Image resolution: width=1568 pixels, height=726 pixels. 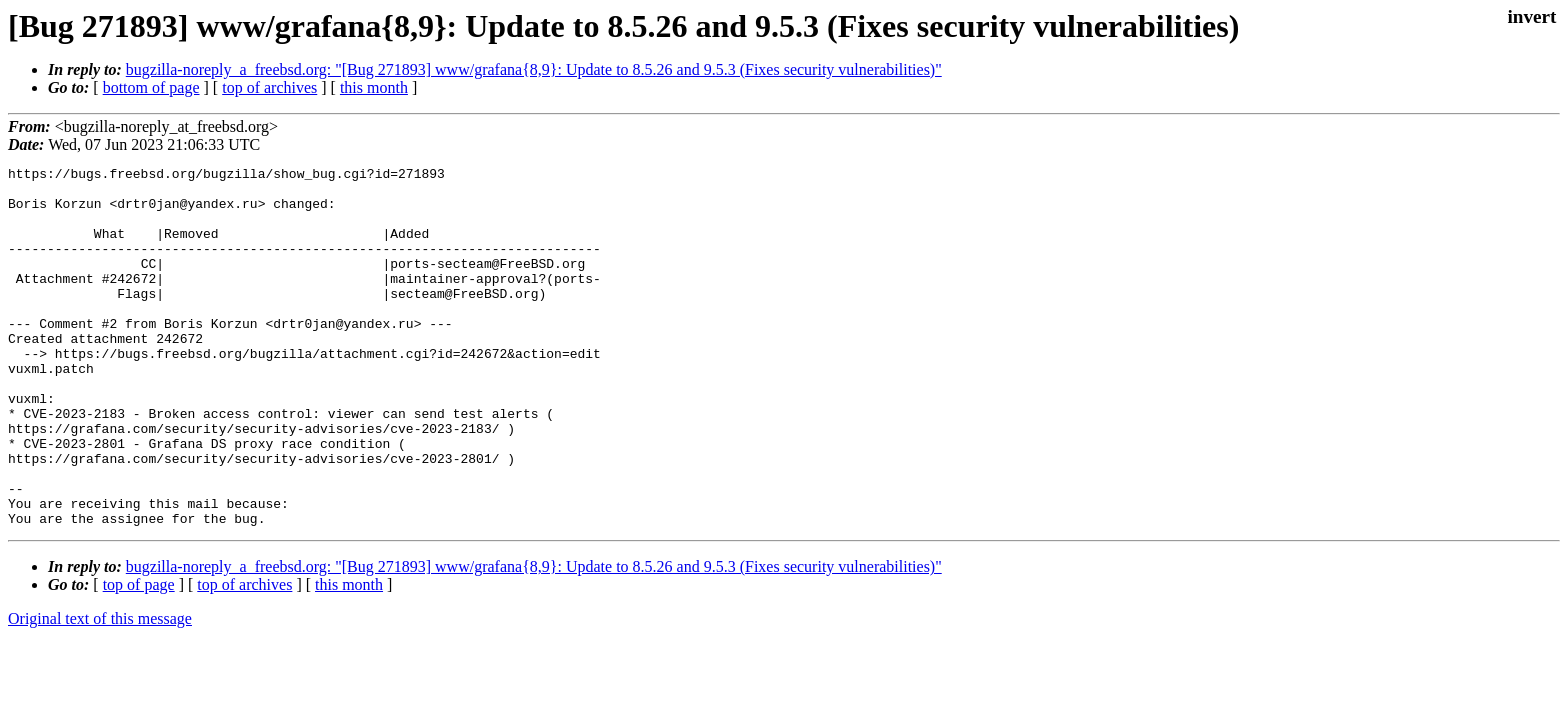 What do you see at coordinates (151, 87) in the screenshot?
I see `bottom of page` at bounding box center [151, 87].